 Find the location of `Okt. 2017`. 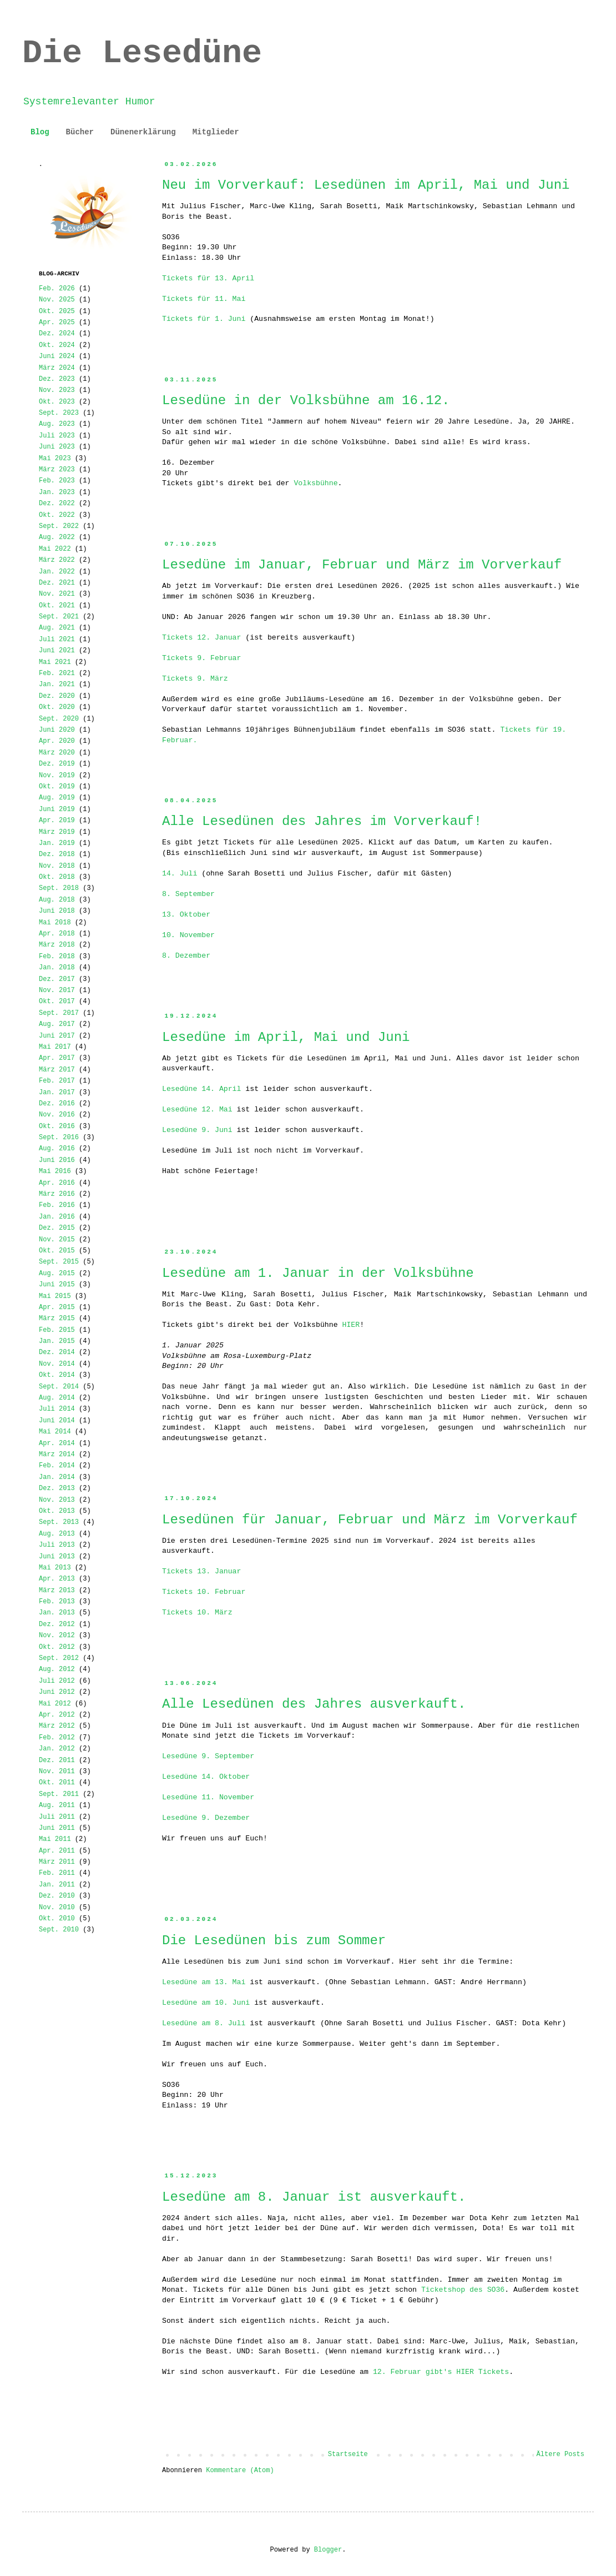

Okt. 2017 is located at coordinates (57, 1001).